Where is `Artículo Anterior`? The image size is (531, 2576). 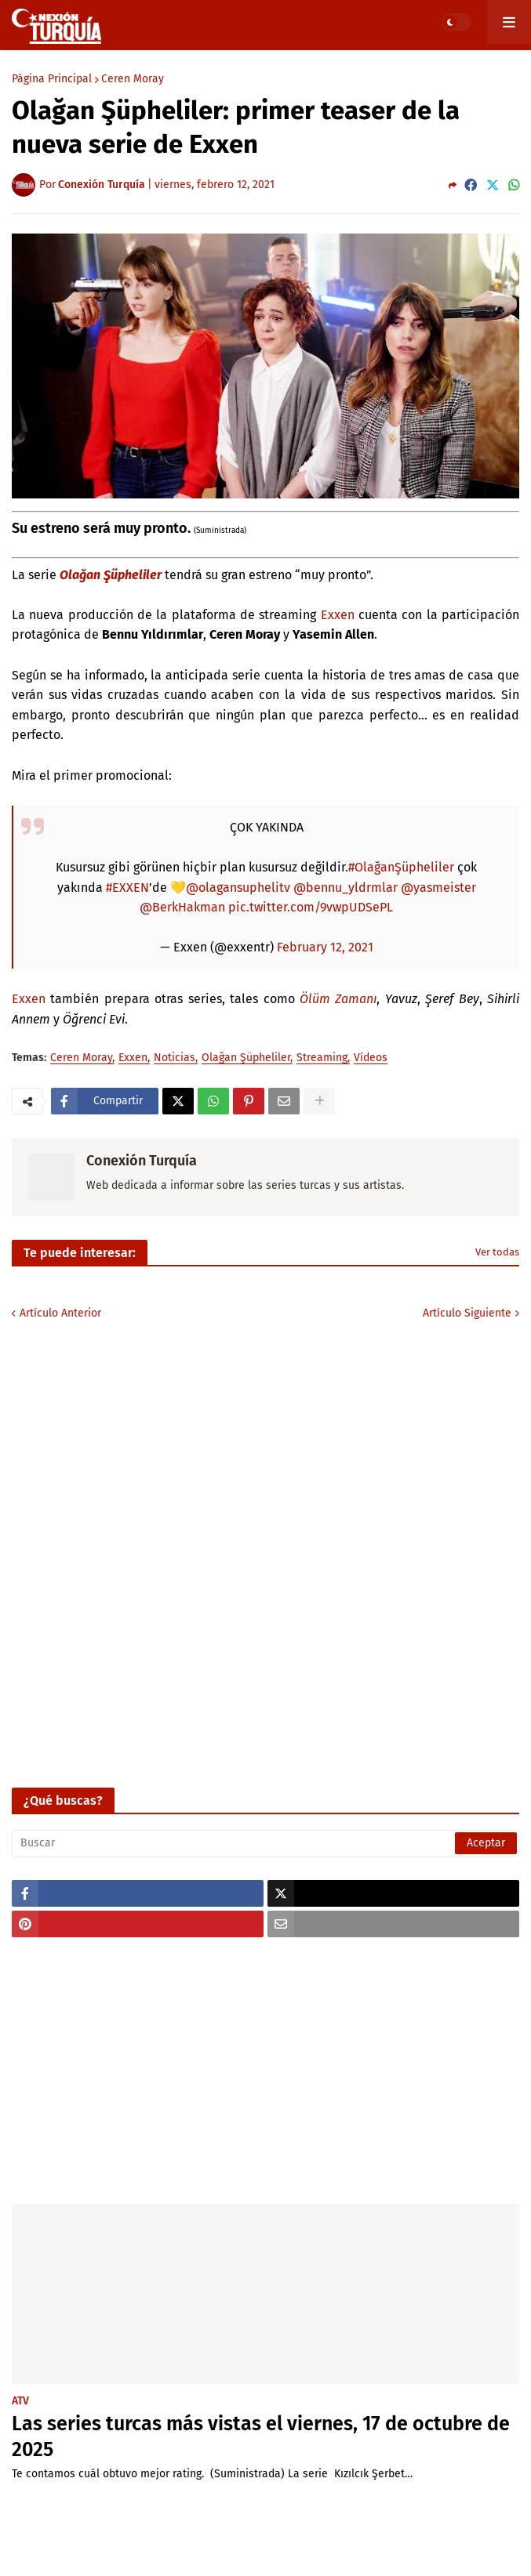 Artículo Anterior is located at coordinates (60, 1313).